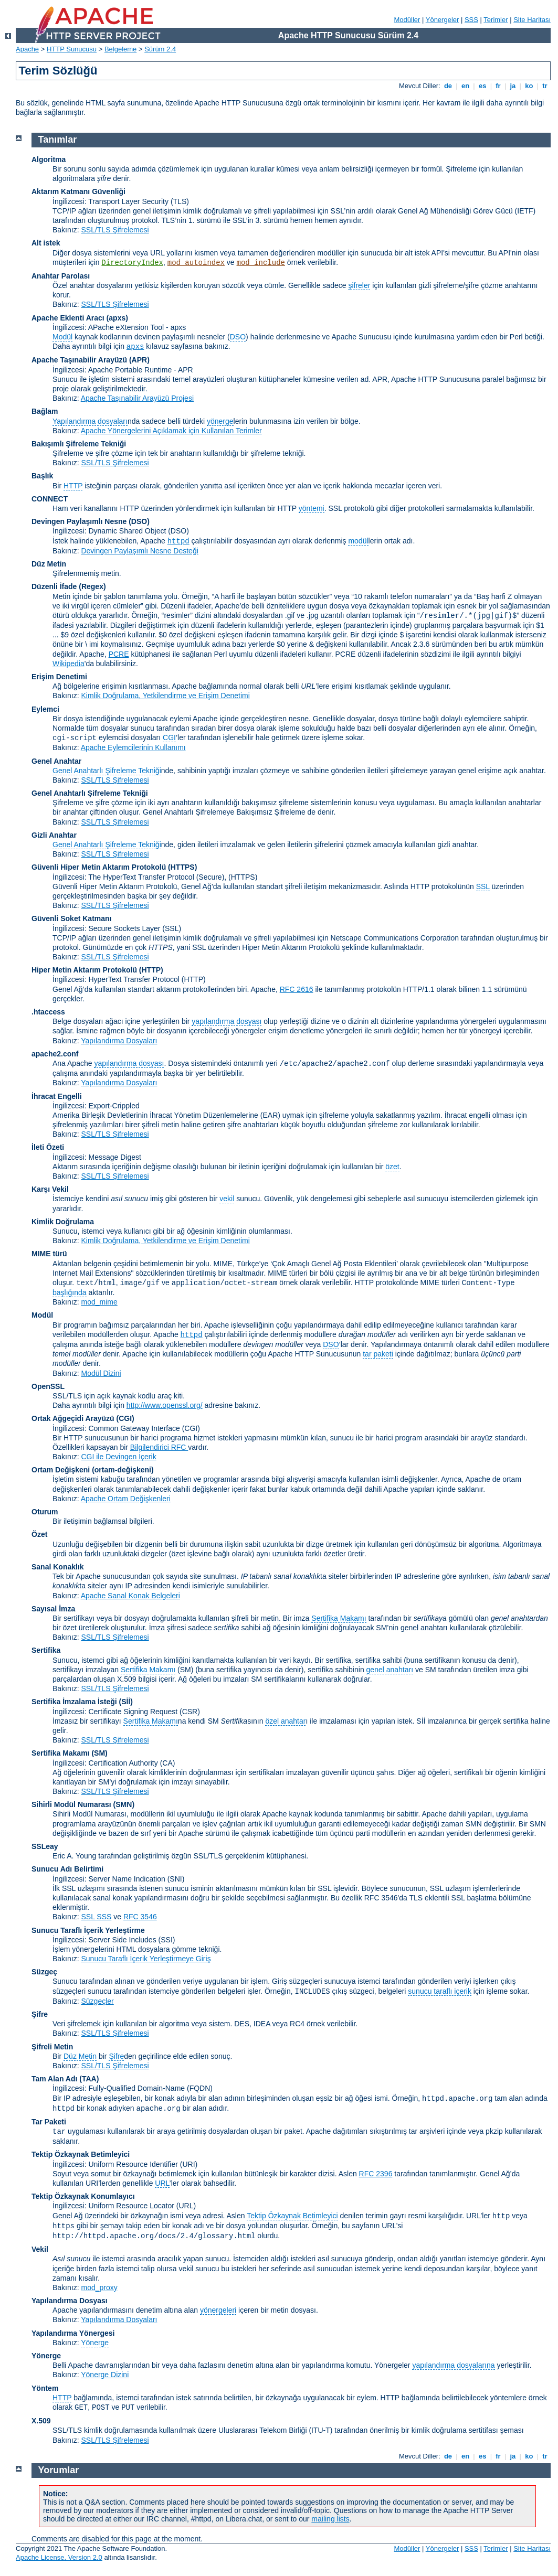 The height and width of the screenshot is (2576, 558). Describe the element at coordinates (48, 1386) in the screenshot. I see `OpenSSL` at that location.